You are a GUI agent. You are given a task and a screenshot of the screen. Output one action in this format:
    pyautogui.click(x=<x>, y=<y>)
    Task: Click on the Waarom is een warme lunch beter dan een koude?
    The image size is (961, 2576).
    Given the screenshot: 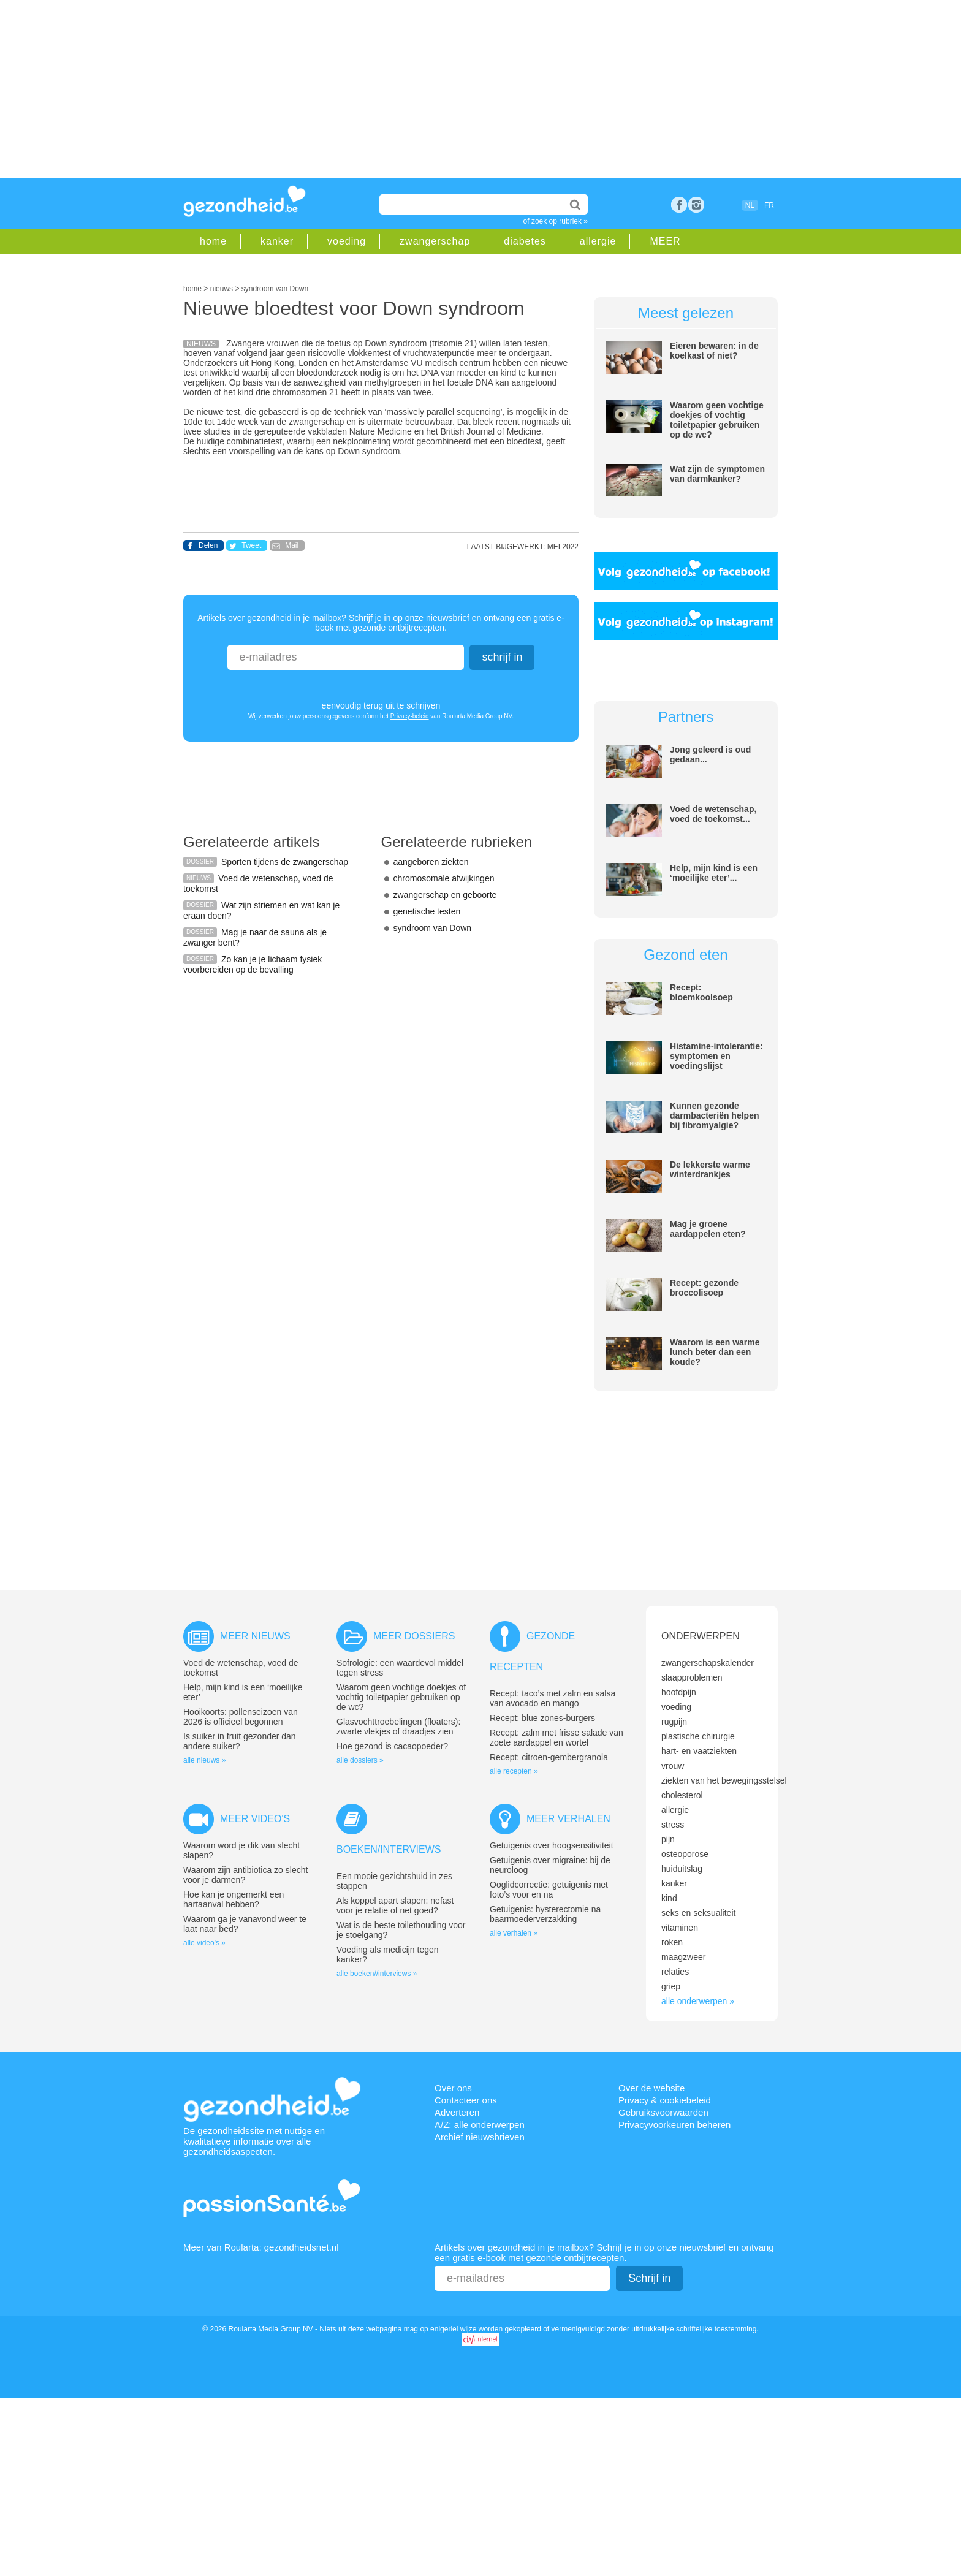 What is the action you would take?
    pyautogui.click(x=715, y=1352)
    